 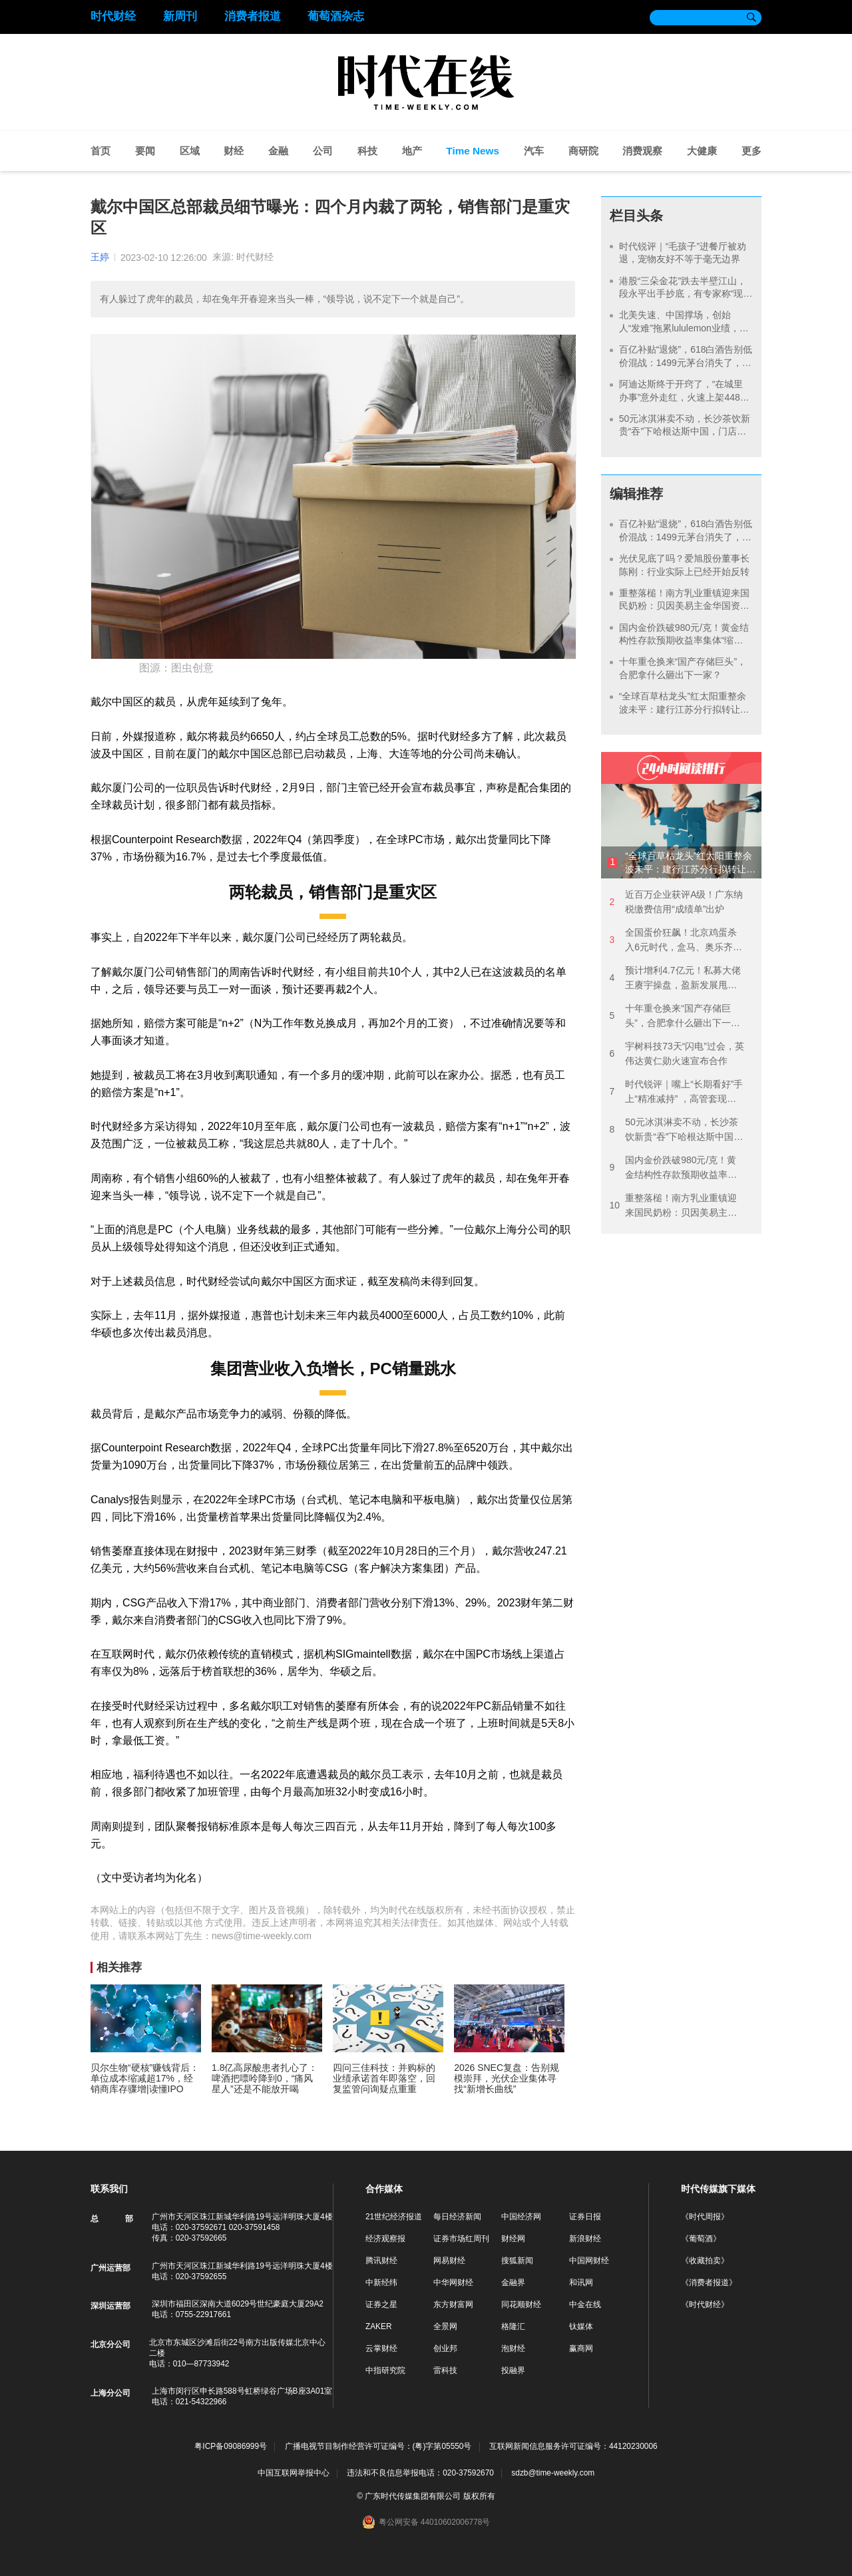 I want to click on 港股“三朵金花”跌去半壁江山，段永平出手抄底，有专家称“现在中国消费股遍地黄金”, so click(x=682, y=294).